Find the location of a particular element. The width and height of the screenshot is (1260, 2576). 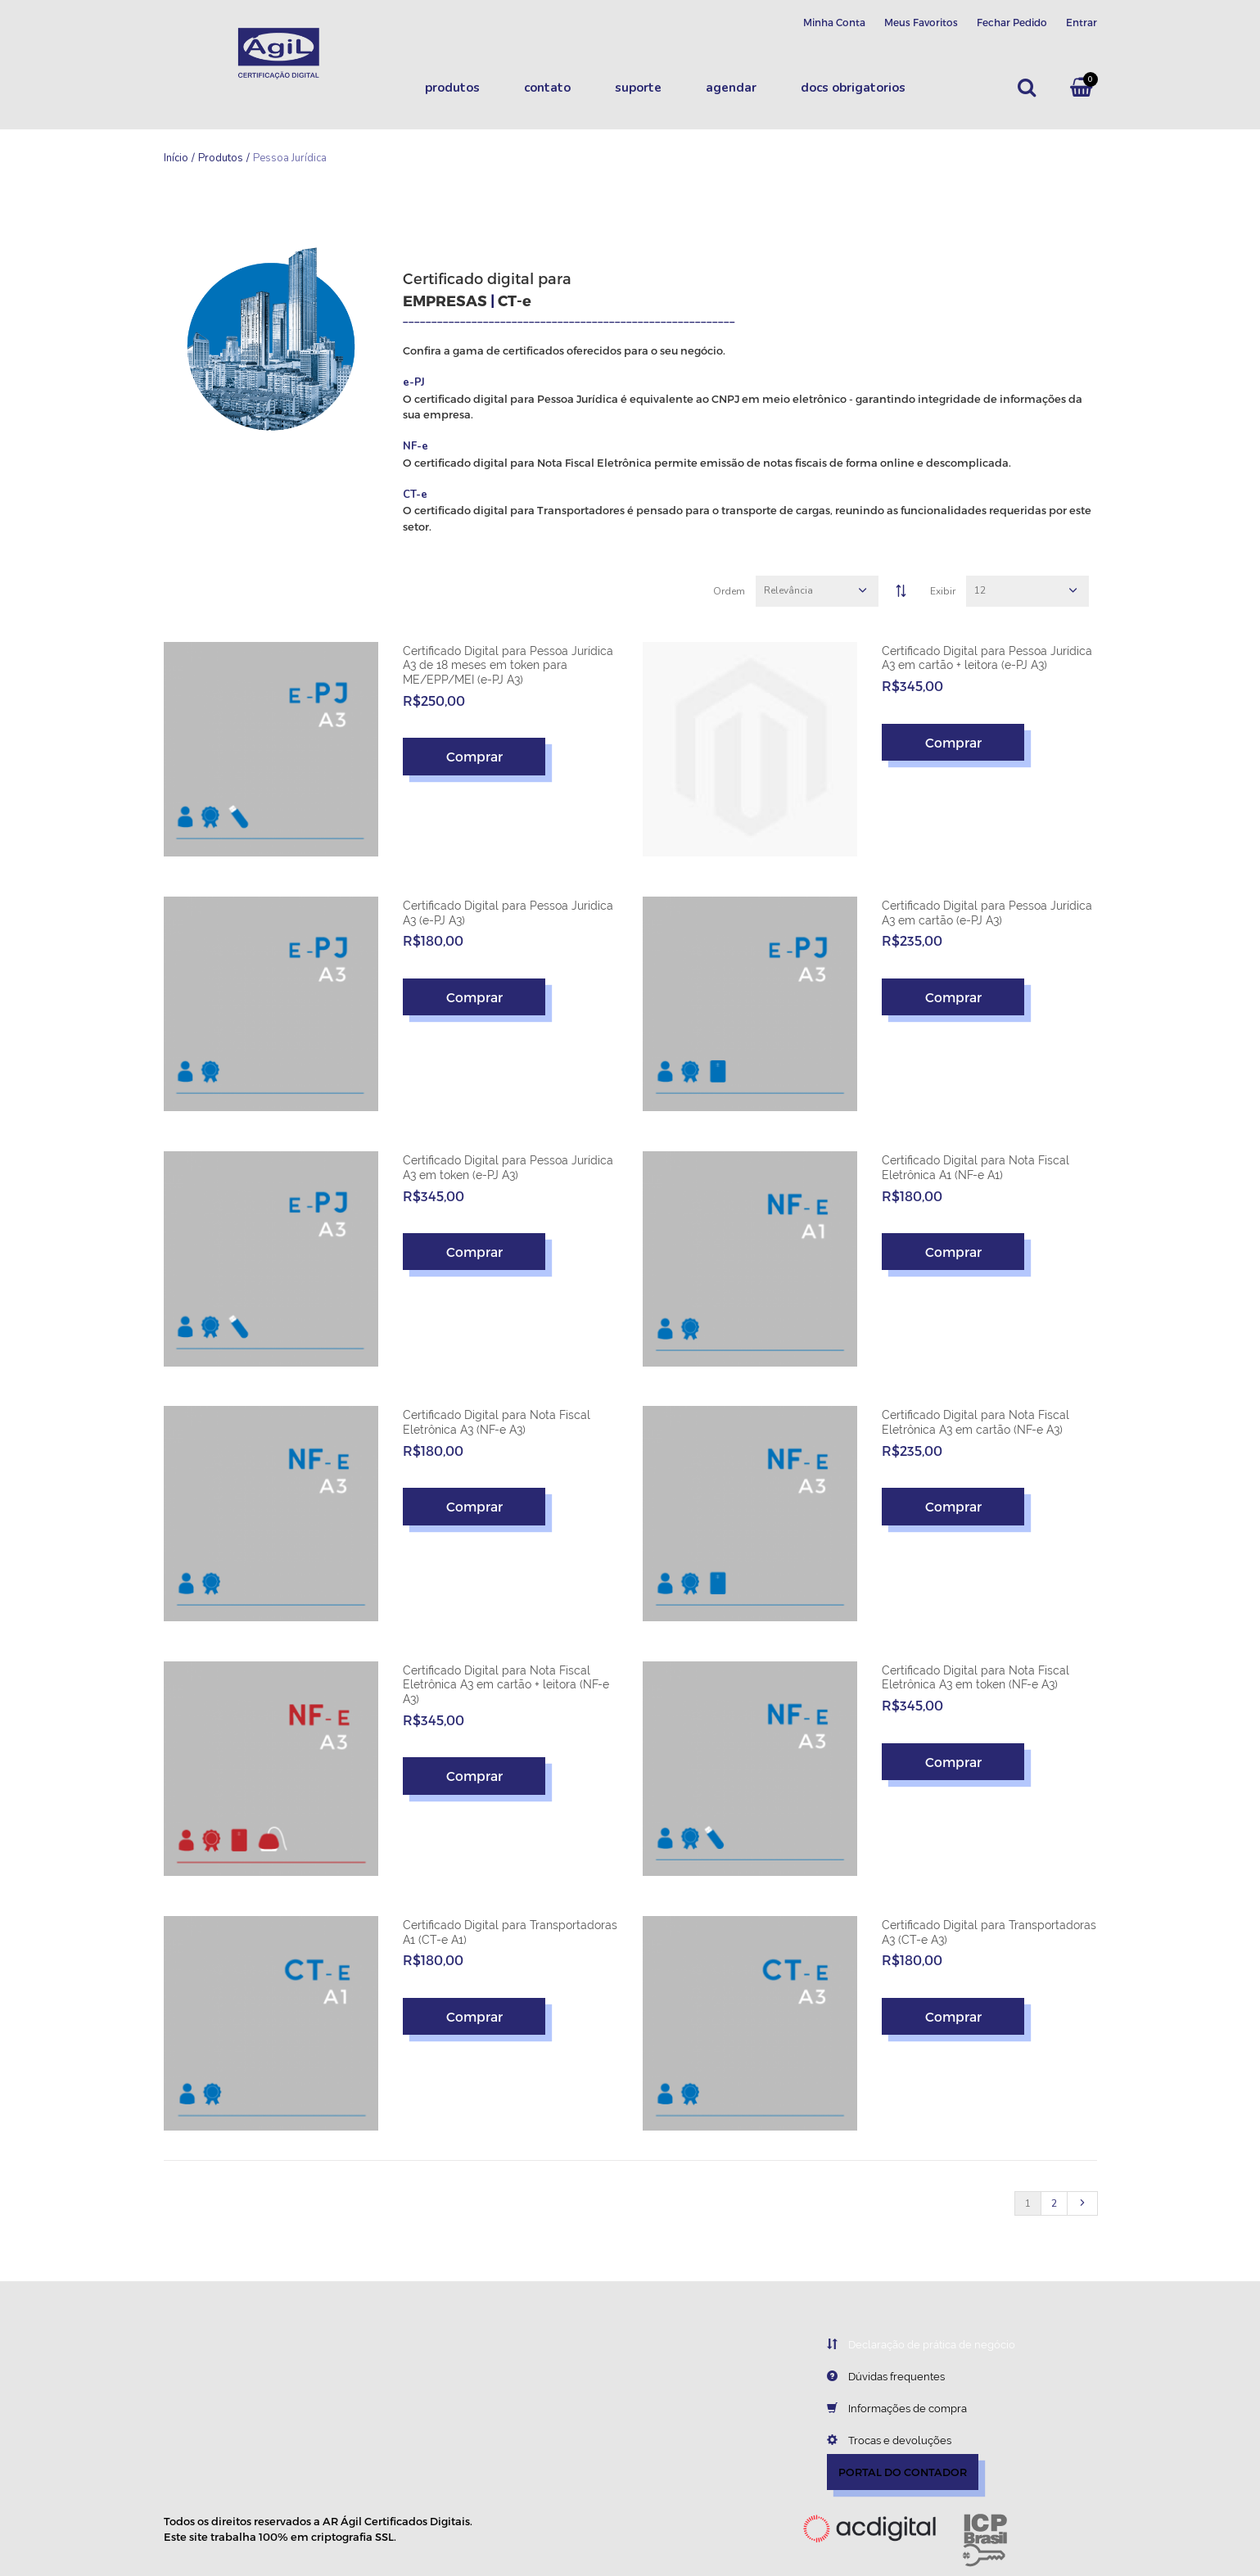

Contato is located at coordinates (547, 87).